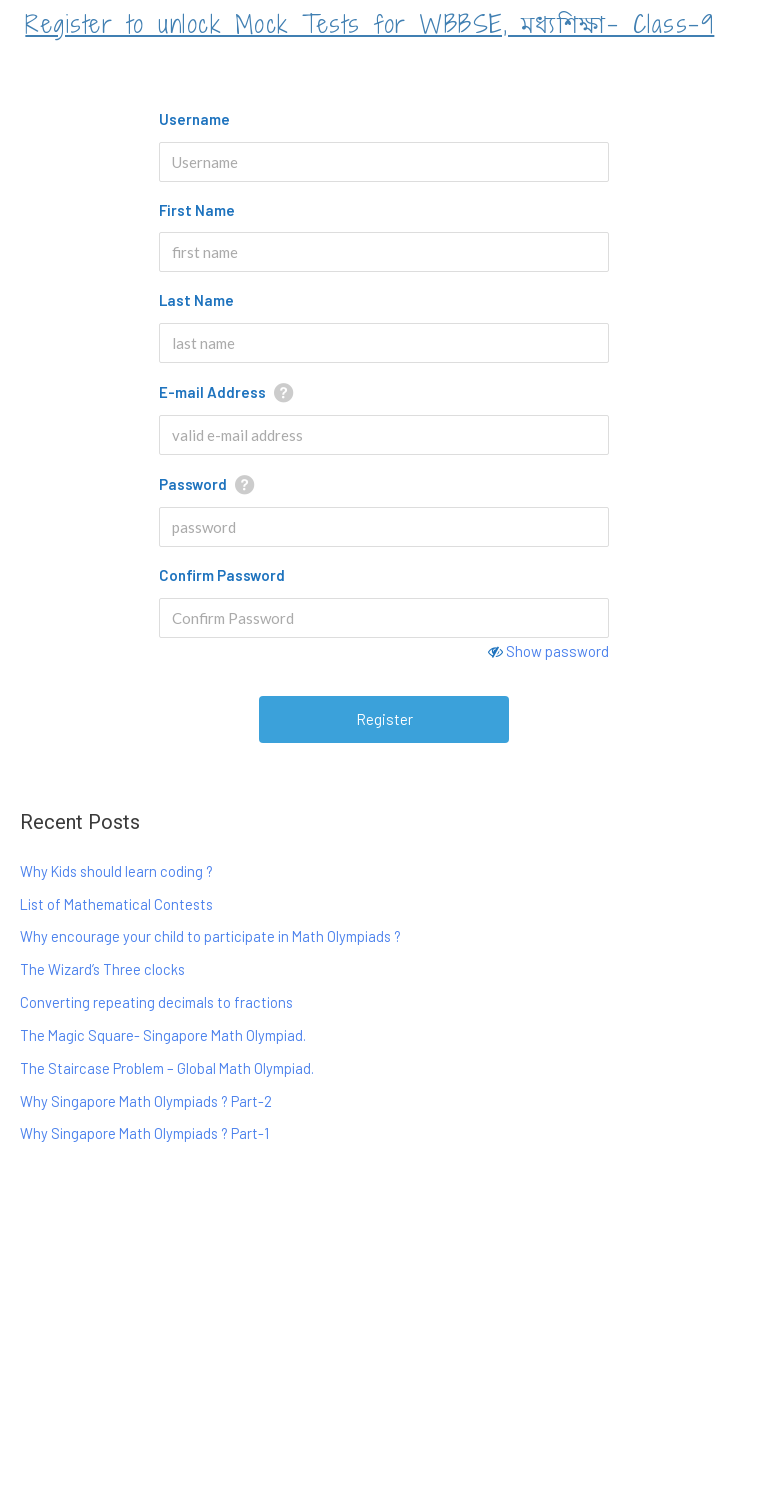  Describe the element at coordinates (557, 651) in the screenshot. I see `Show password` at that location.